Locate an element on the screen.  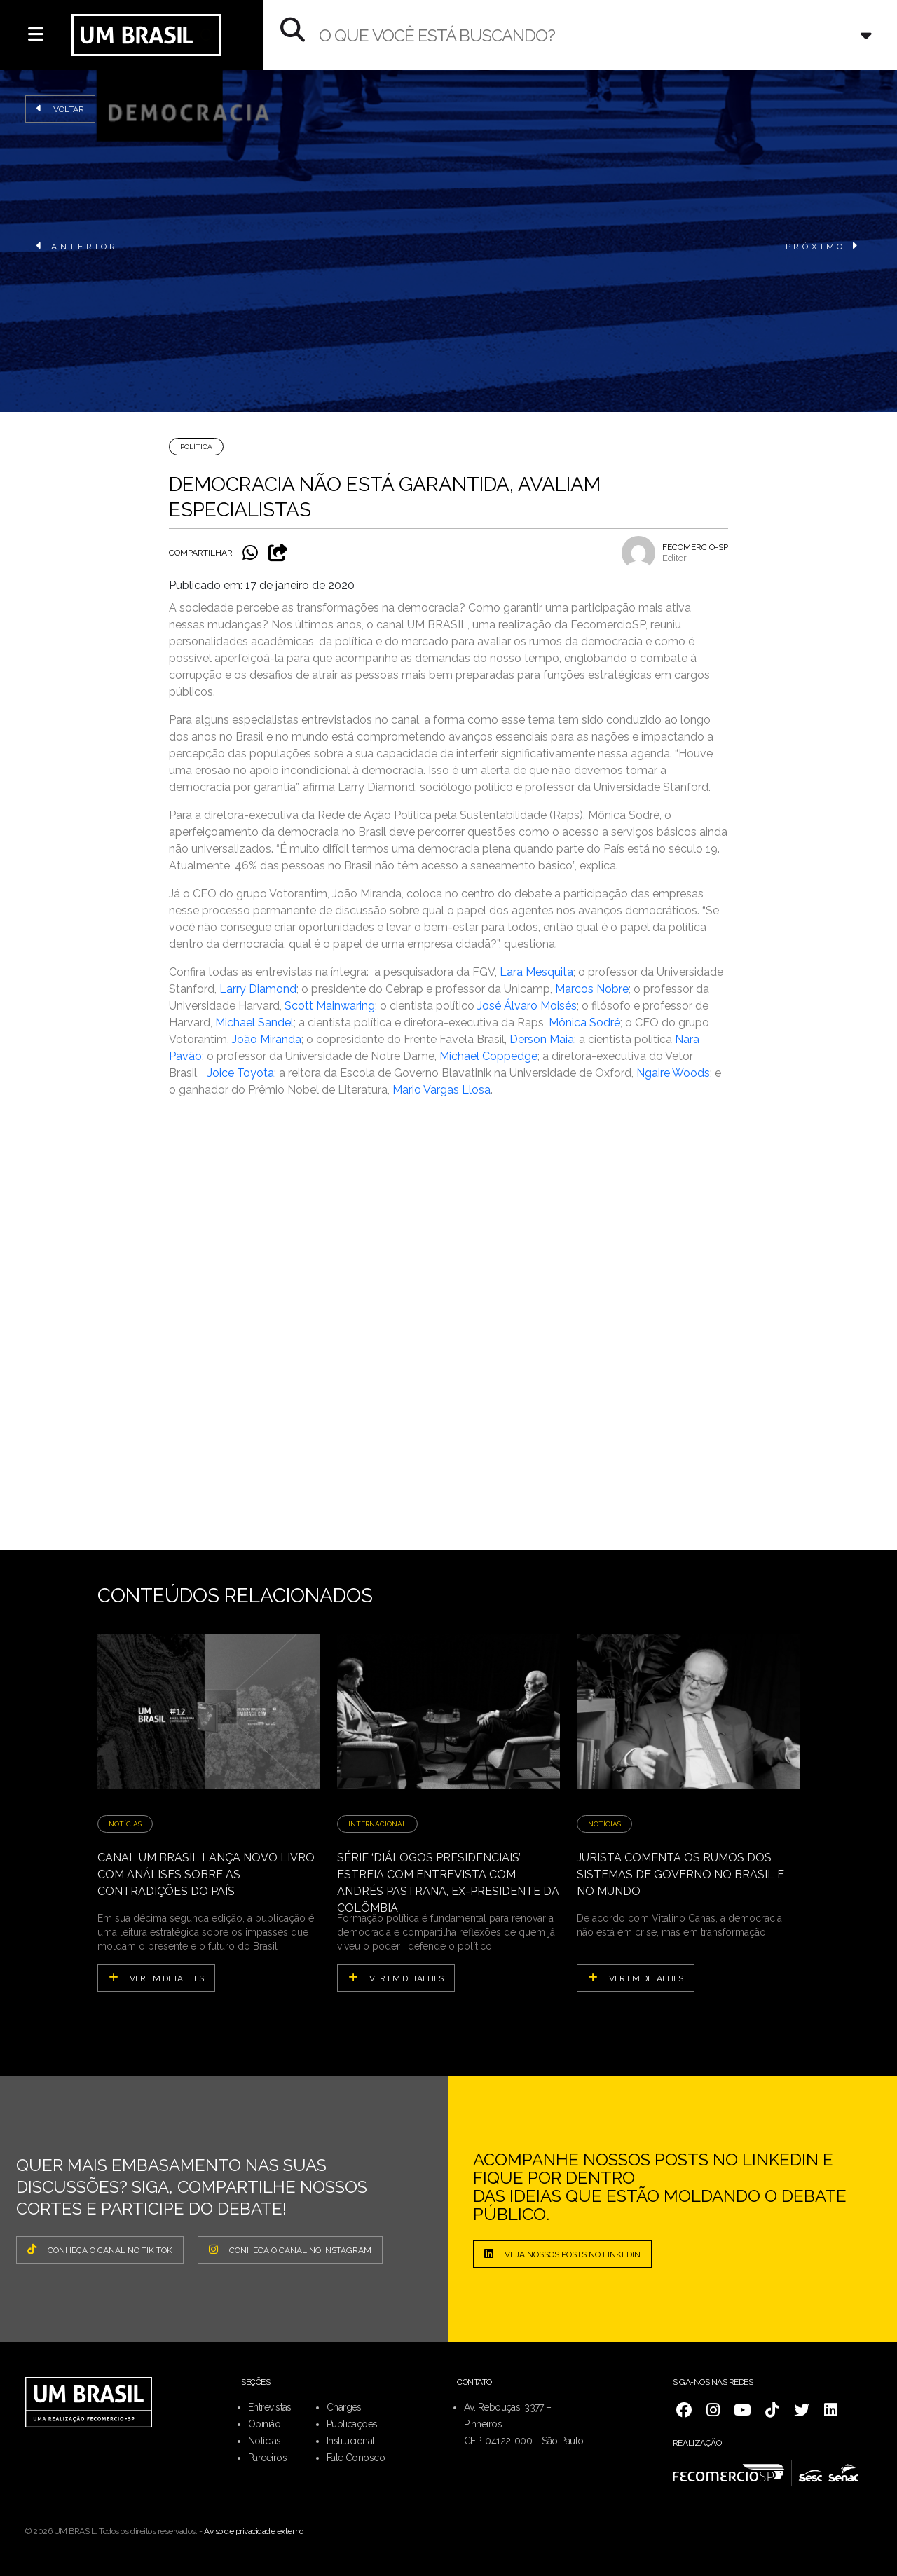
Fale Conosco [menuitem] is located at coordinates (356, 2457).